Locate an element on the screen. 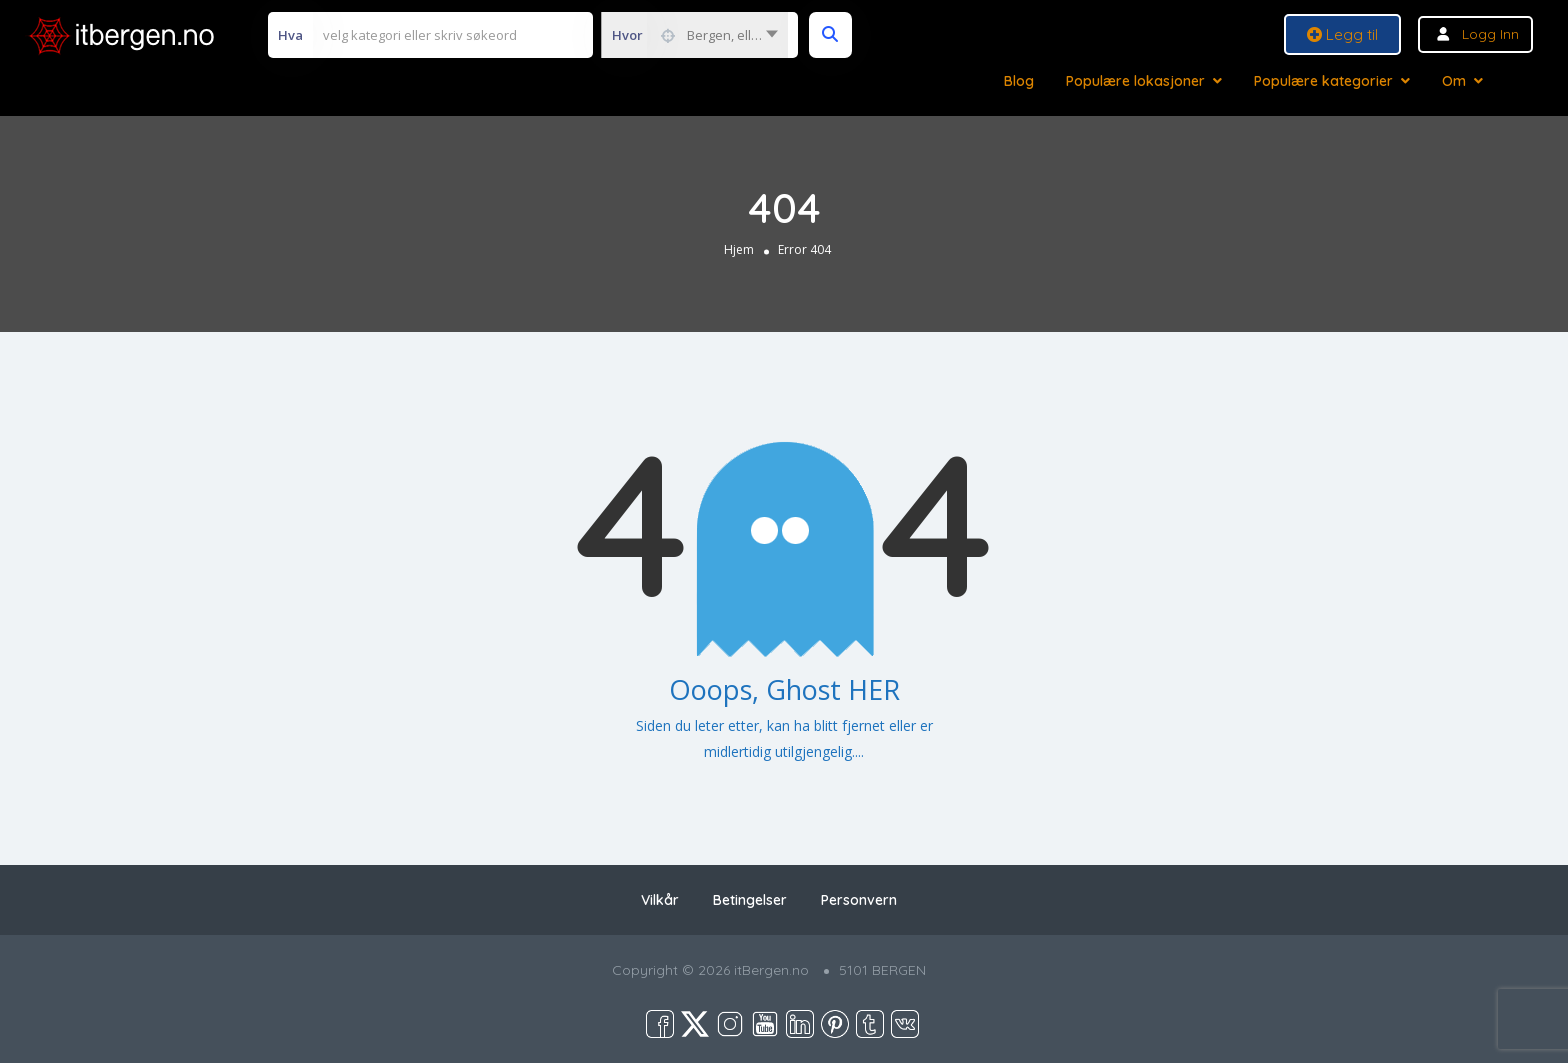 The image size is (1568, 1063). Populære kategorier is located at coordinates (1323, 81).